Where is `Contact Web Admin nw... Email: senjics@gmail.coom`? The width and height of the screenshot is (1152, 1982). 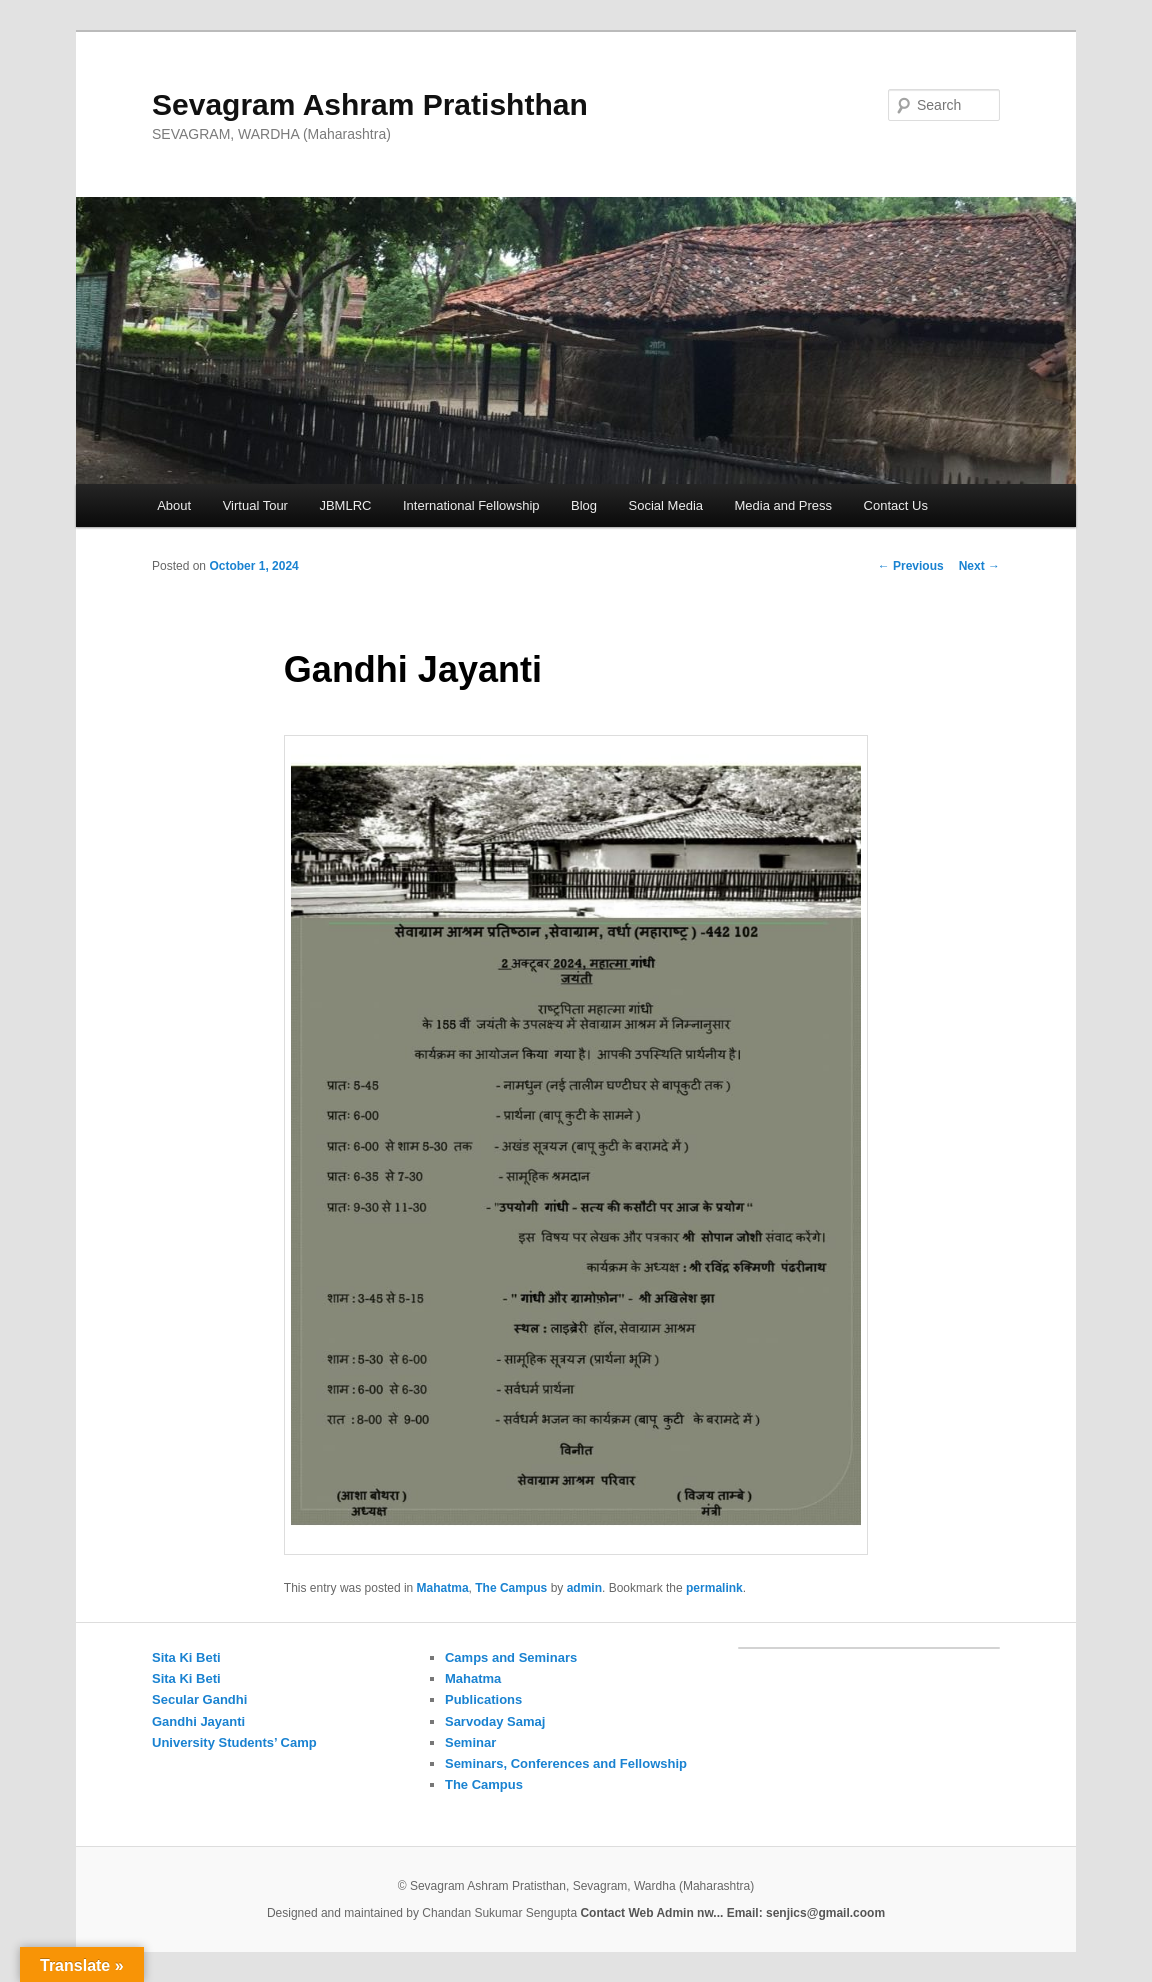
Contact Web Admin nw... Email: senjics@gmail.coom is located at coordinates (732, 1913).